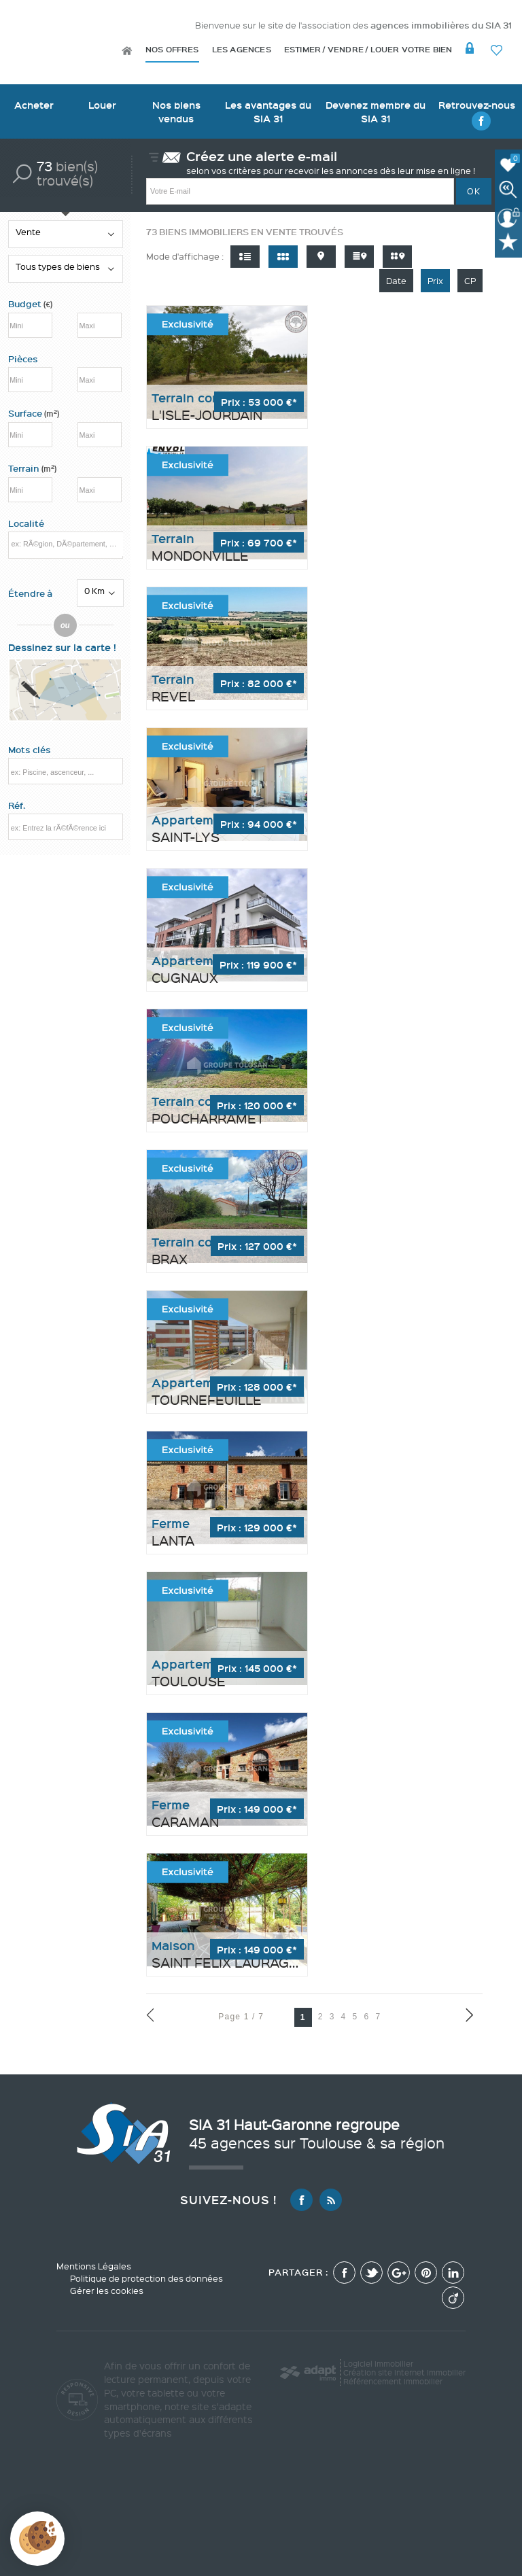 The image size is (522, 2576). I want to click on Budget, so click(26, 304).